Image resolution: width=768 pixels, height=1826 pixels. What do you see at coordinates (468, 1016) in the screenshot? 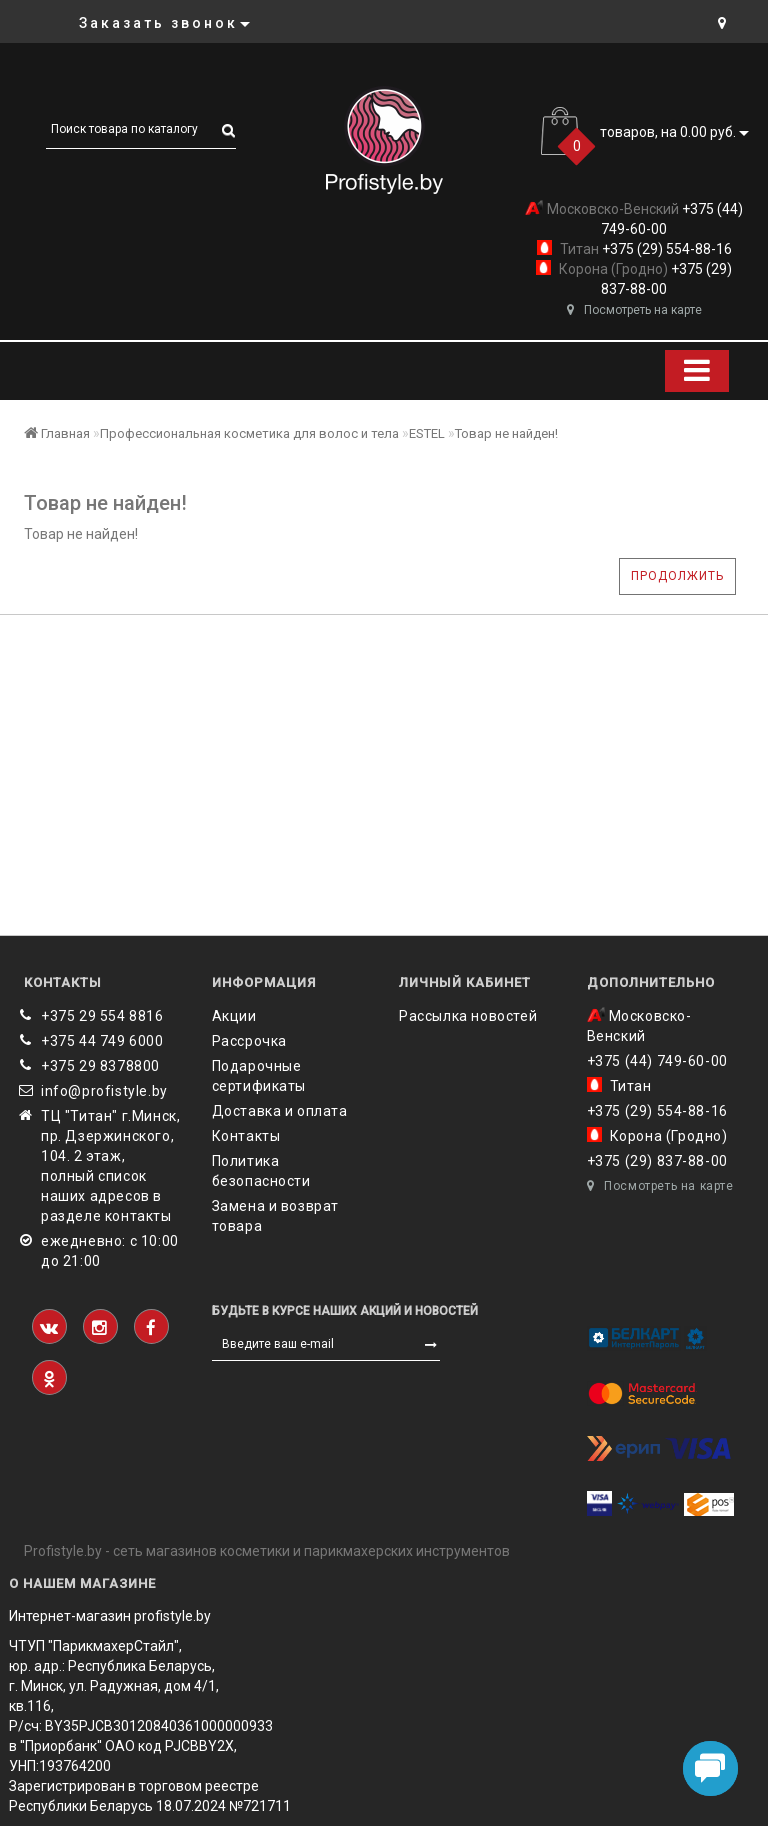
I see `Рассылка новостей` at bounding box center [468, 1016].